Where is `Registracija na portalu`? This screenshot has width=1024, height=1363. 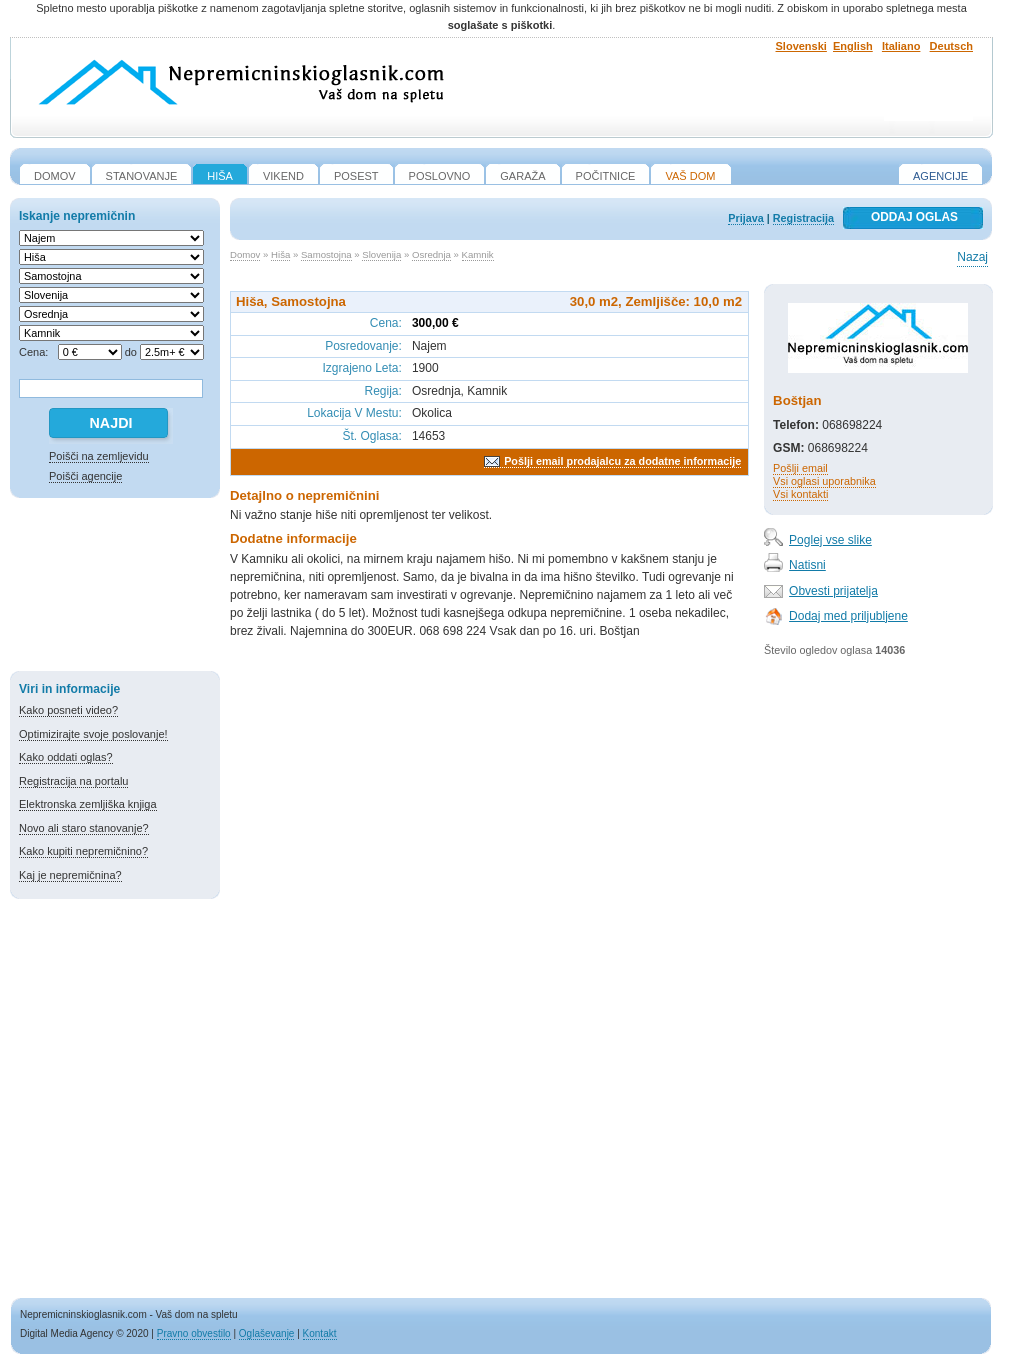 Registracija na portalu is located at coordinates (73, 781).